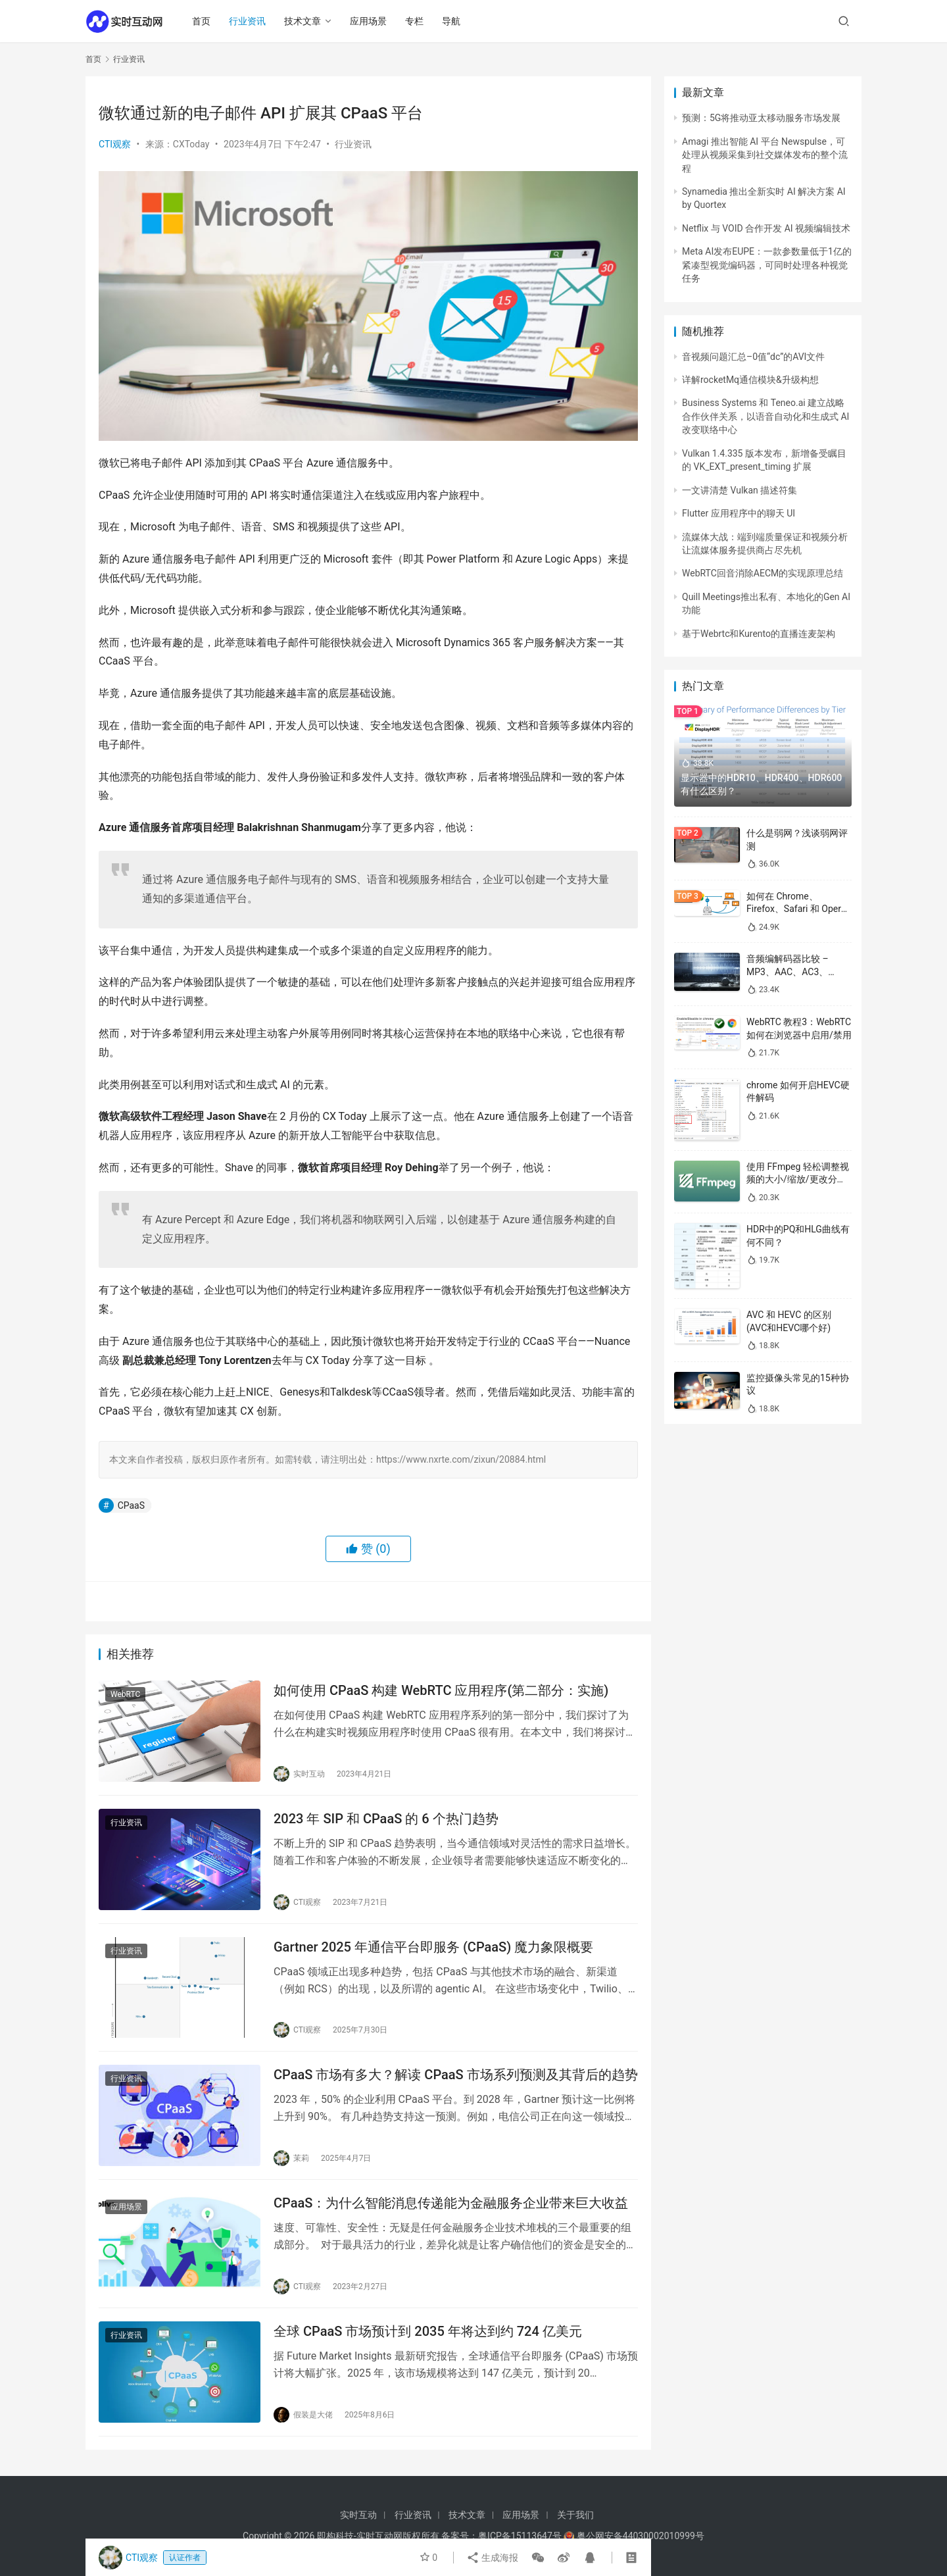 The image size is (947, 2576). Describe the element at coordinates (789, 971) in the screenshot. I see `音频编解码器比较 – MP3、AAC、AC3、WAV、WMA 和 Opus` at that location.